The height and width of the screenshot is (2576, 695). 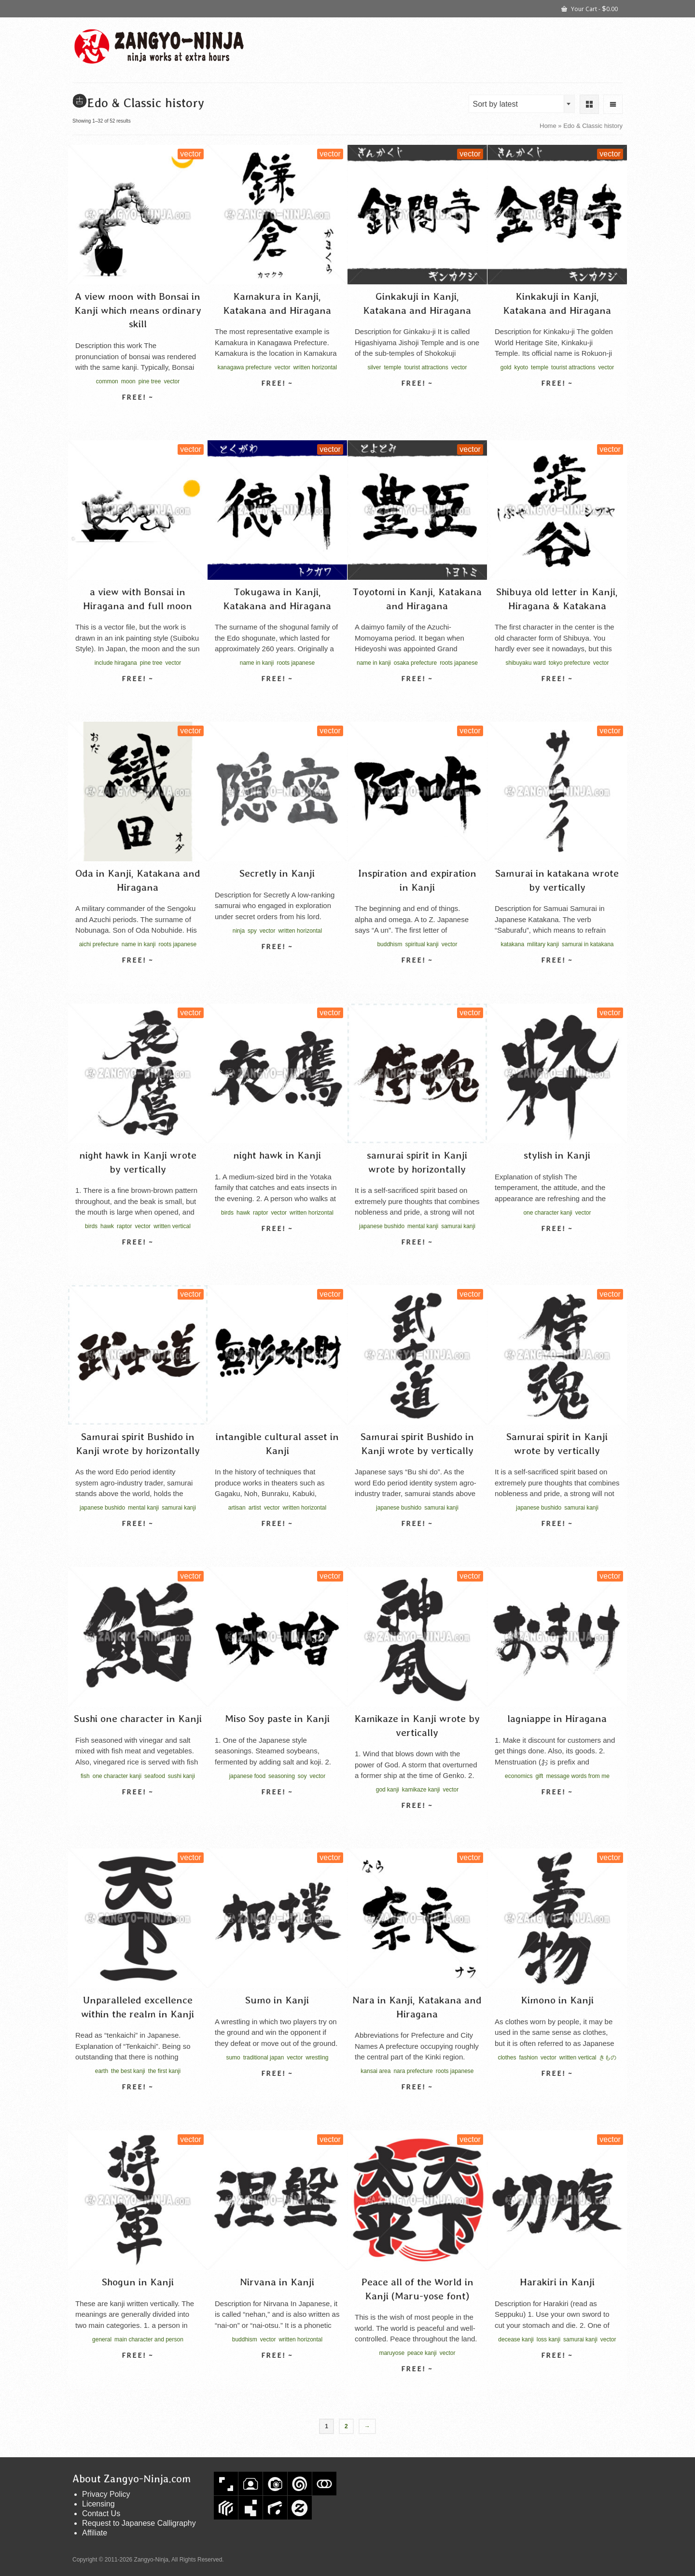 I want to click on spy, so click(x=252, y=930).